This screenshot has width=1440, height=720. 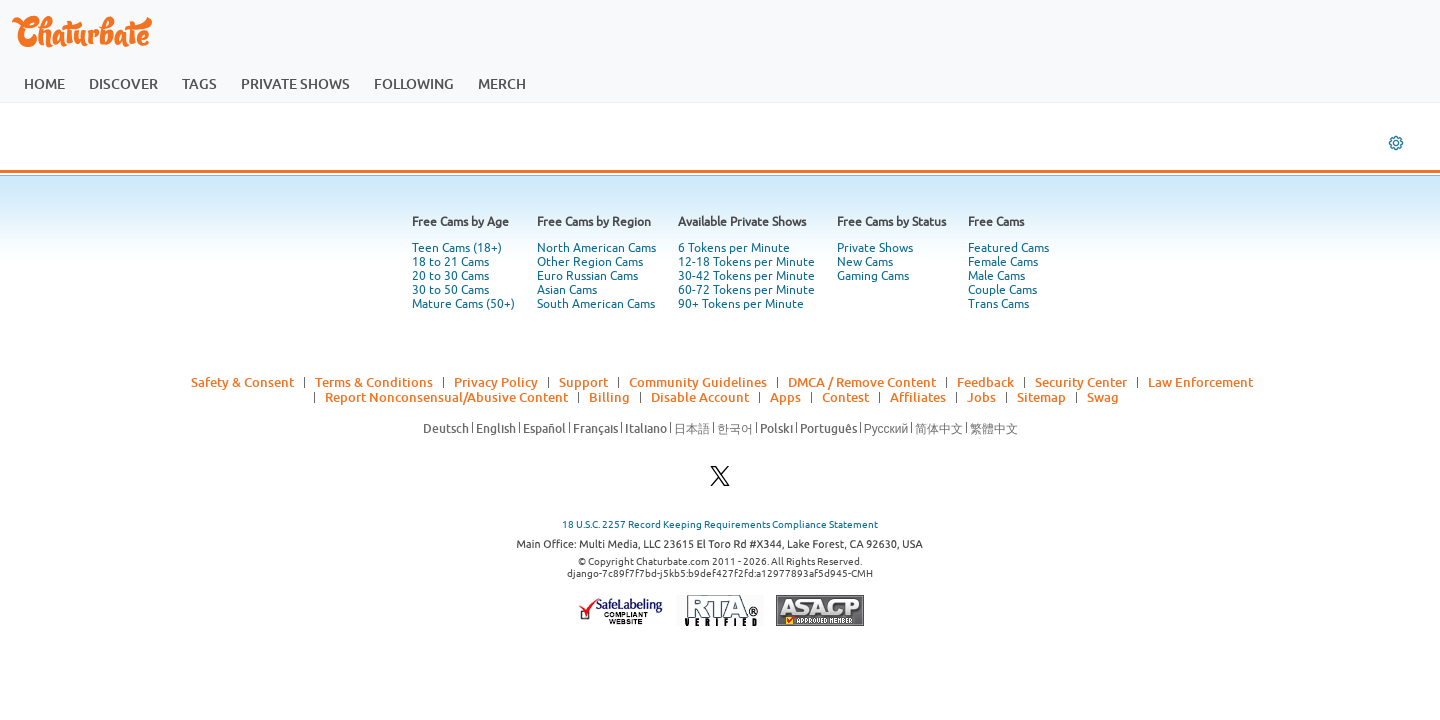 What do you see at coordinates (496, 382) in the screenshot?
I see `Privacy Policy` at bounding box center [496, 382].